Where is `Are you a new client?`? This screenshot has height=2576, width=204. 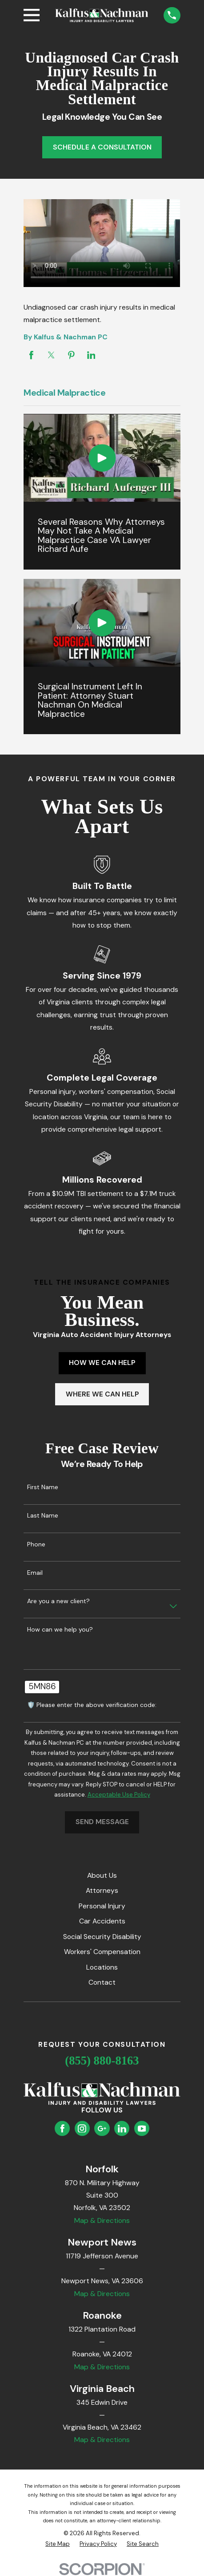 Are you a new client? is located at coordinates (58, 1601).